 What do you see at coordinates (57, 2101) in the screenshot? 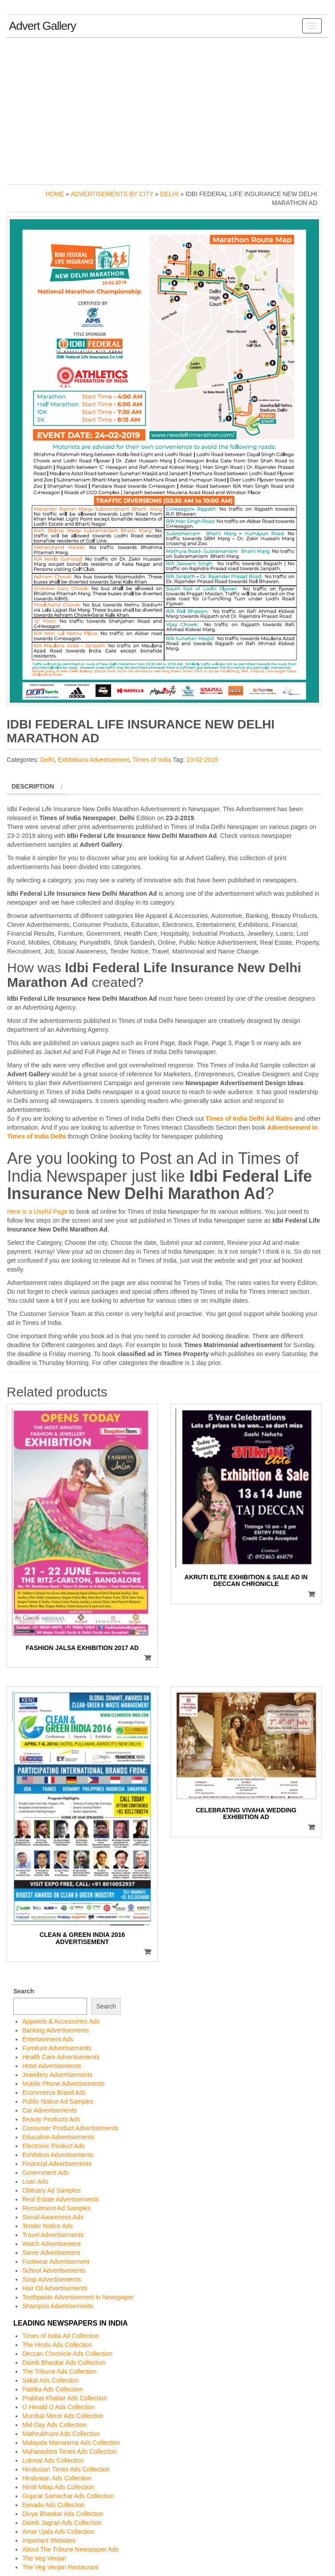
I see `Public Notice Ad Samples` at bounding box center [57, 2101].